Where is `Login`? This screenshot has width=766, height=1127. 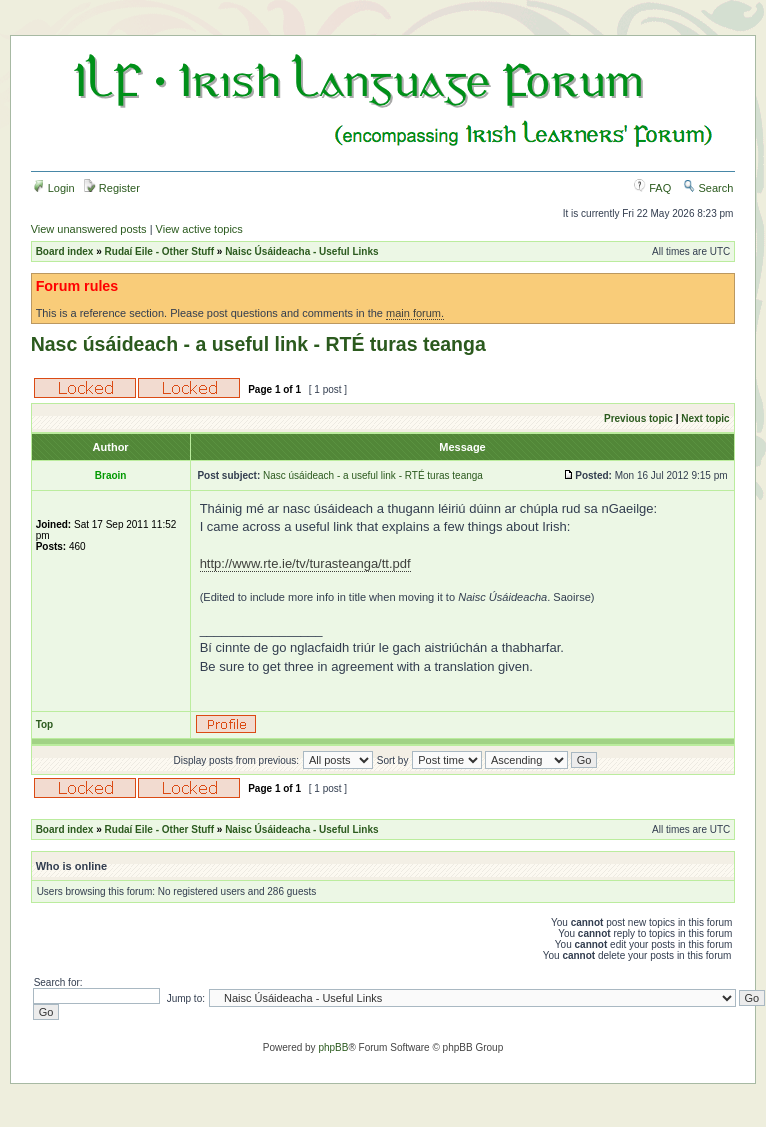 Login is located at coordinates (54, 188).